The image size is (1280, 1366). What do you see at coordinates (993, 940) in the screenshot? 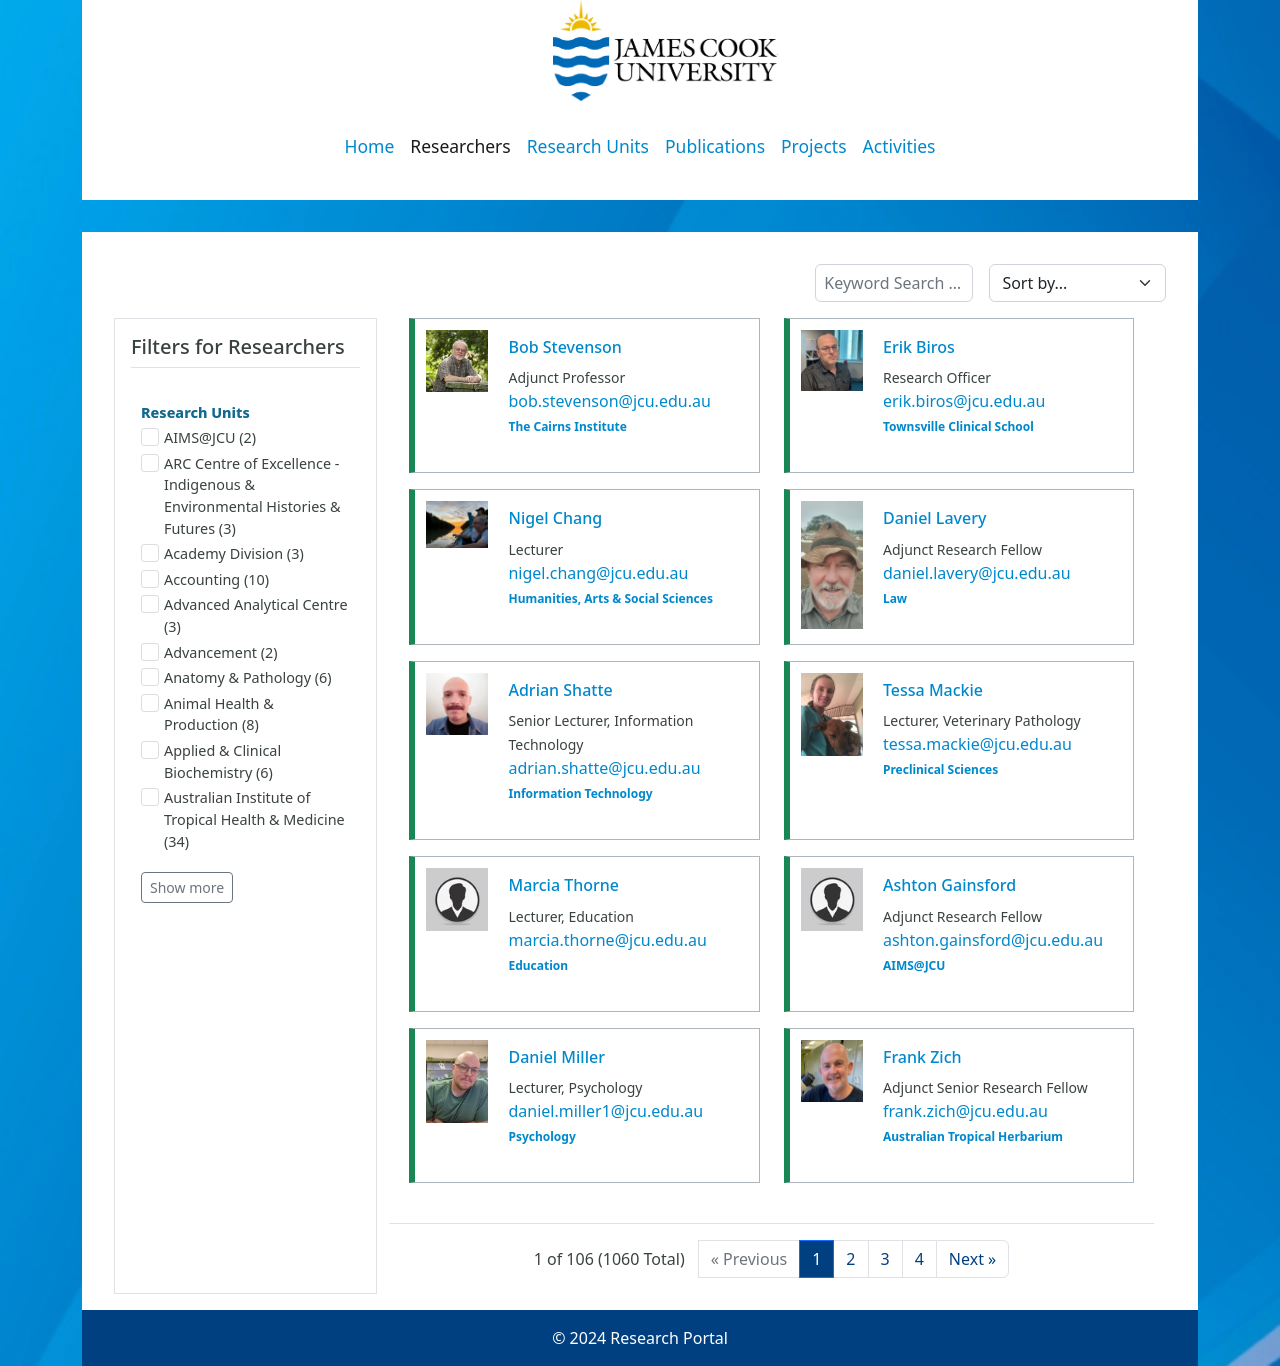
I see `ashton.gainsford@jcu.edu.au` at bounding box center [993, 940].